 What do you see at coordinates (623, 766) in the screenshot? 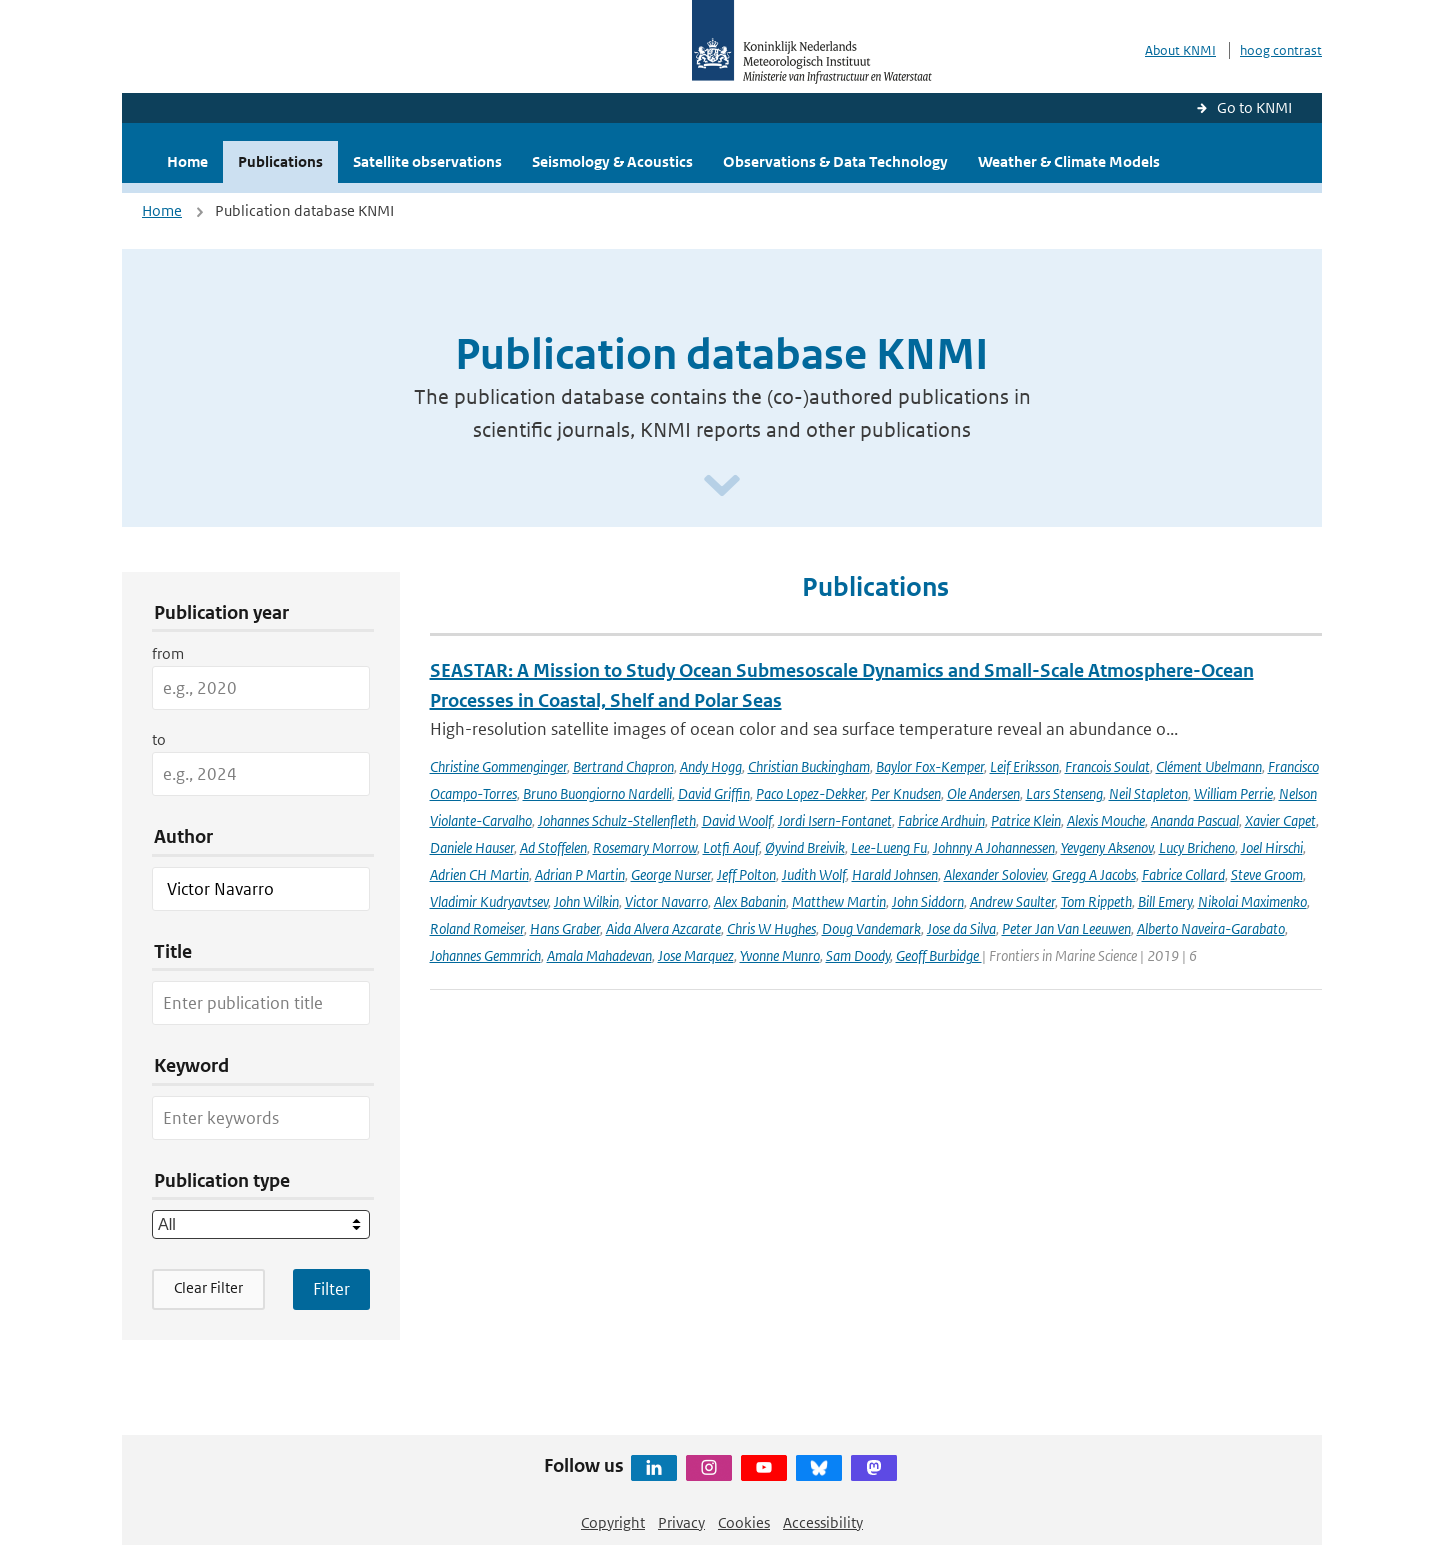
I see `Bertrand Chapron` at bounding box center [623, 766].